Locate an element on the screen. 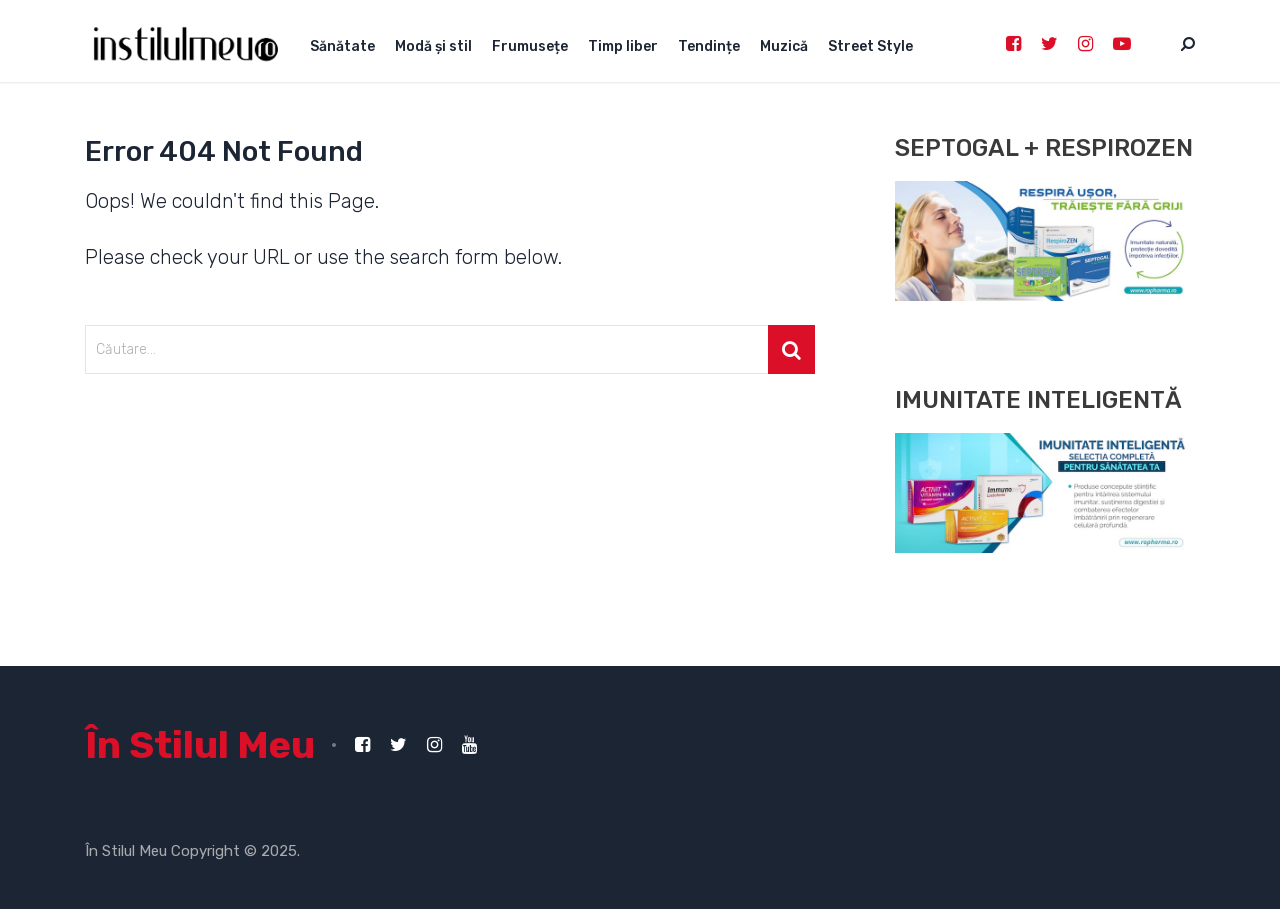 The height and width of the screenshot is (909, 1280). În Stilul Meu is located at coordinates (200, 745).